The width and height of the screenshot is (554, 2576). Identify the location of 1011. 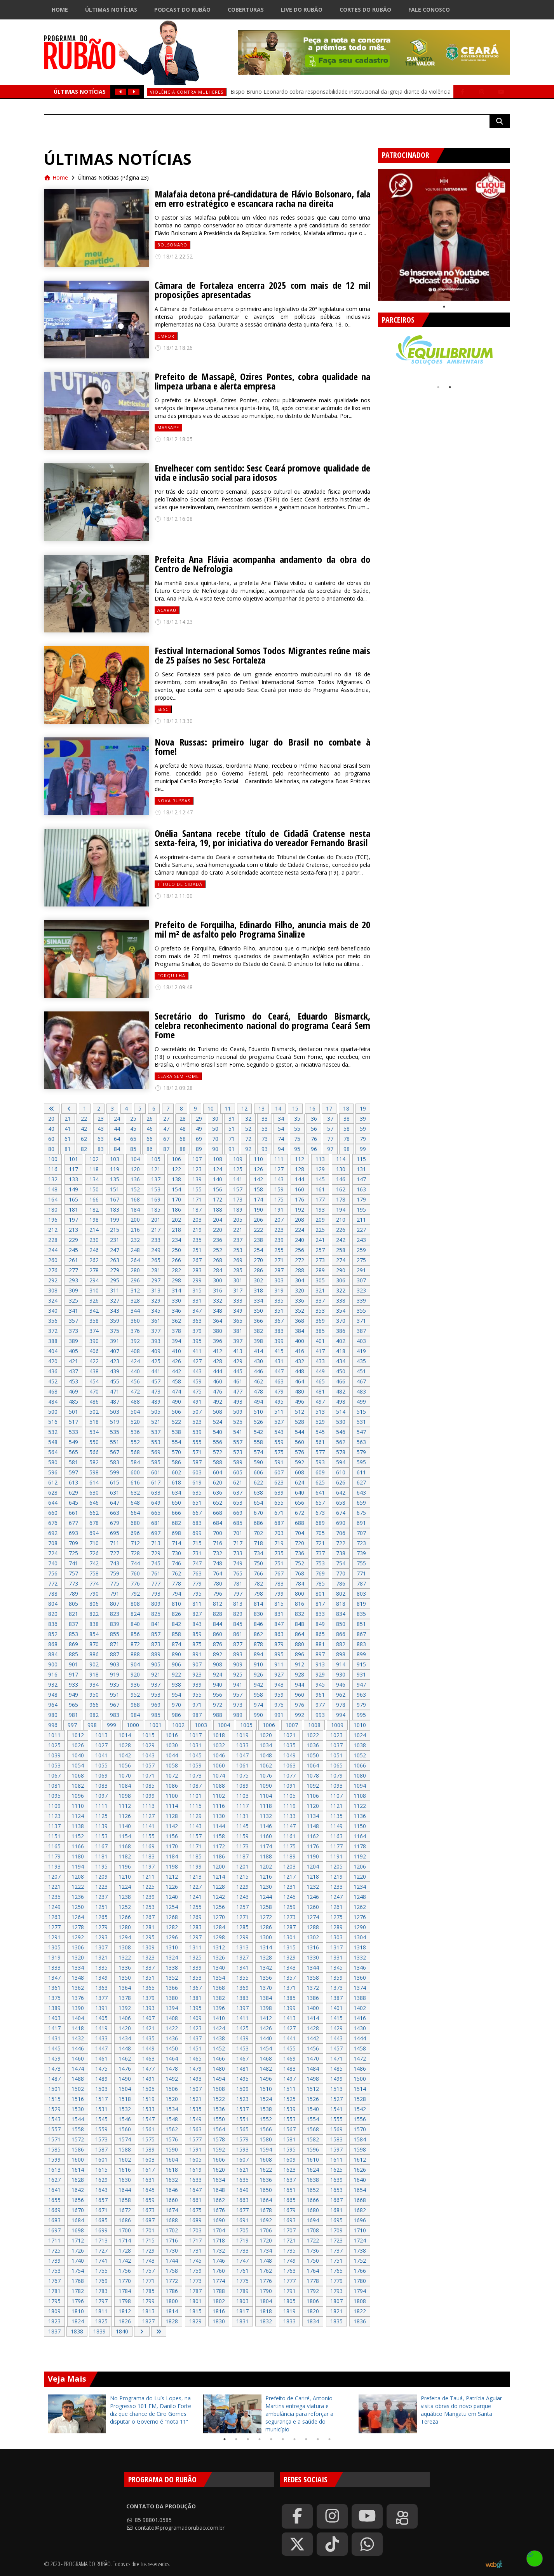
(54, 1735).